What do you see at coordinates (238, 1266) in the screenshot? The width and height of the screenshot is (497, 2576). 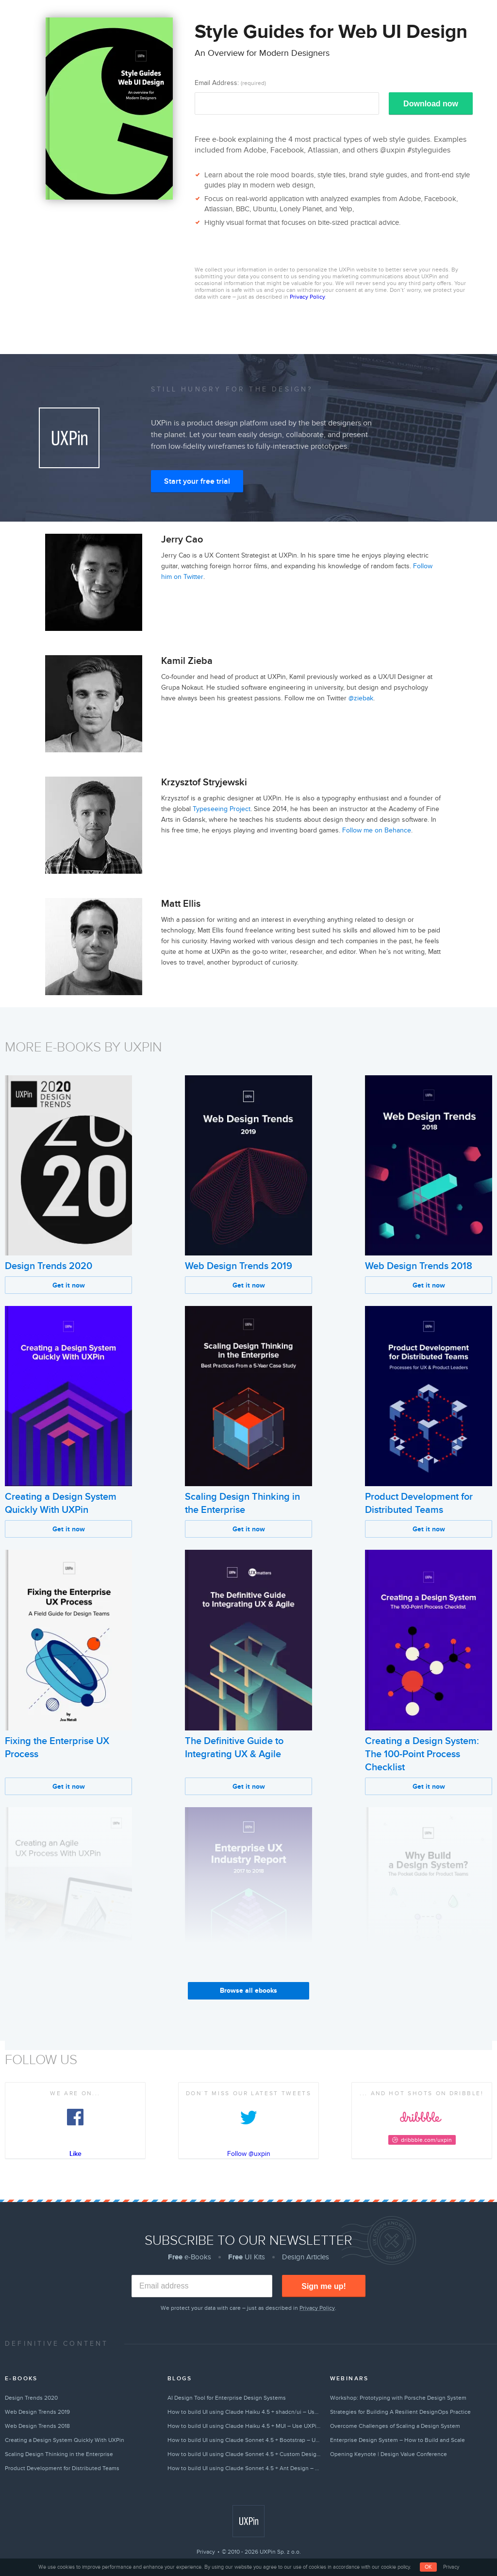 I see `Web Design Trends 2019` at bounding box center [238, 1266].